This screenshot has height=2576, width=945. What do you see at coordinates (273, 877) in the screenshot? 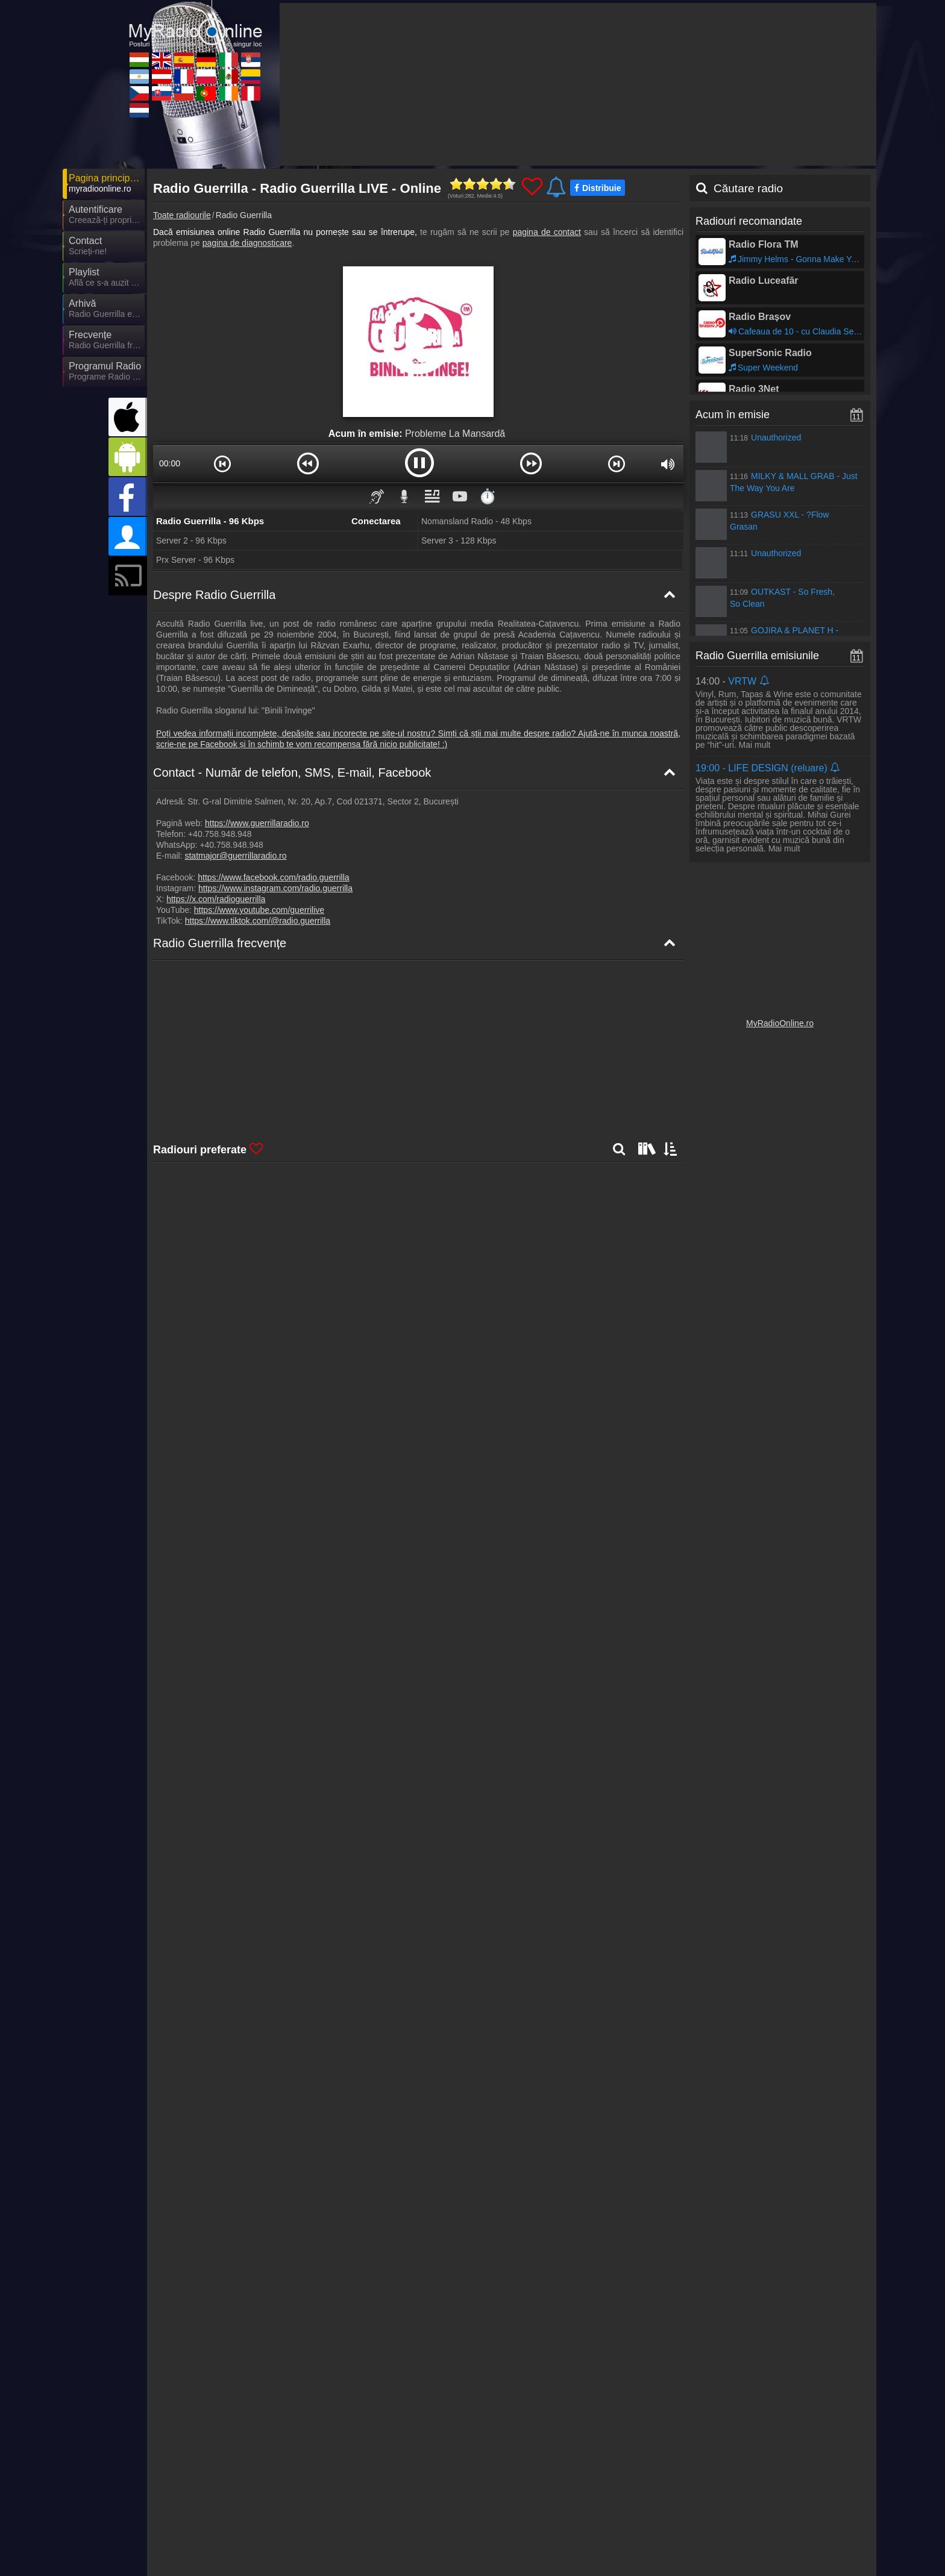
I see `https://www.facebook.com/radio.guerrilla` at bounding box center [273, 877].